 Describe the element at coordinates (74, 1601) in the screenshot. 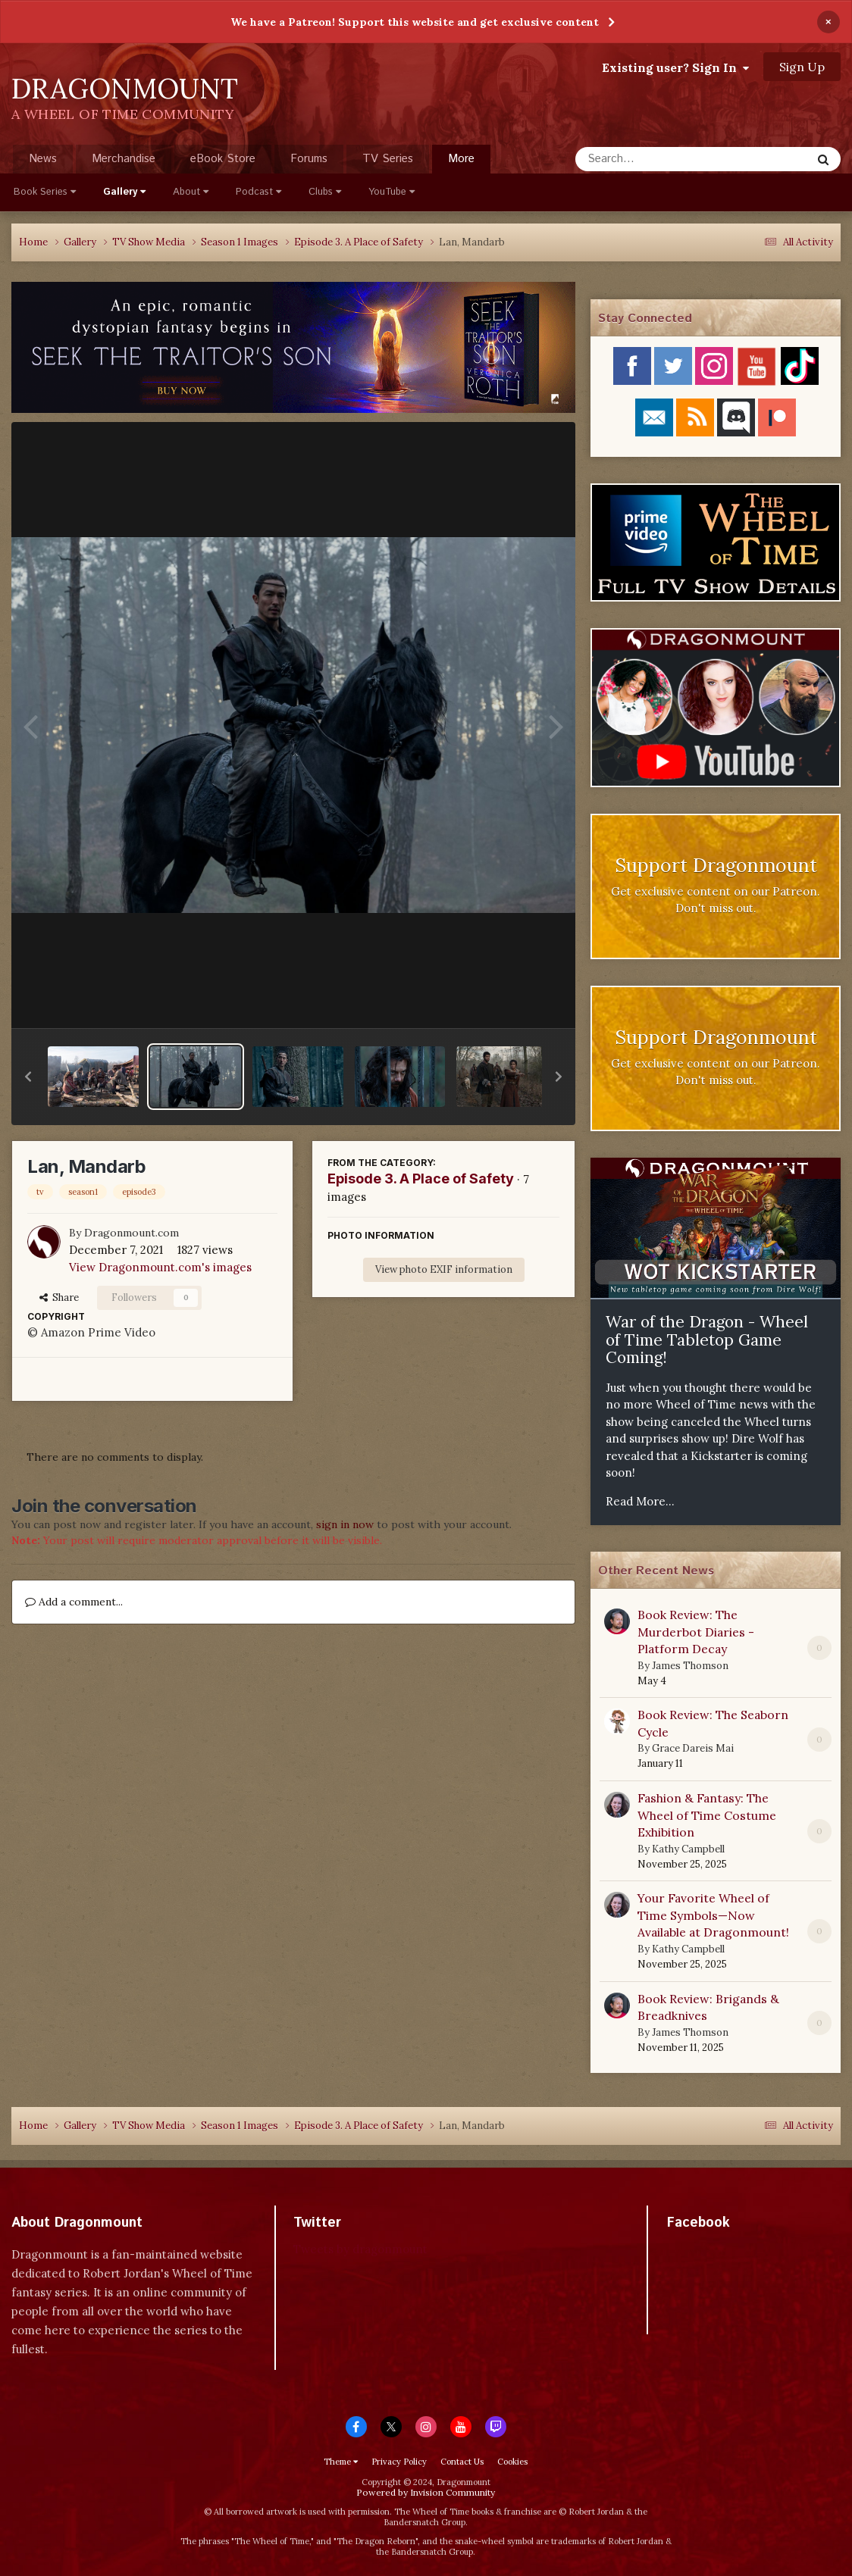

I see `Add a comment...` at that location.